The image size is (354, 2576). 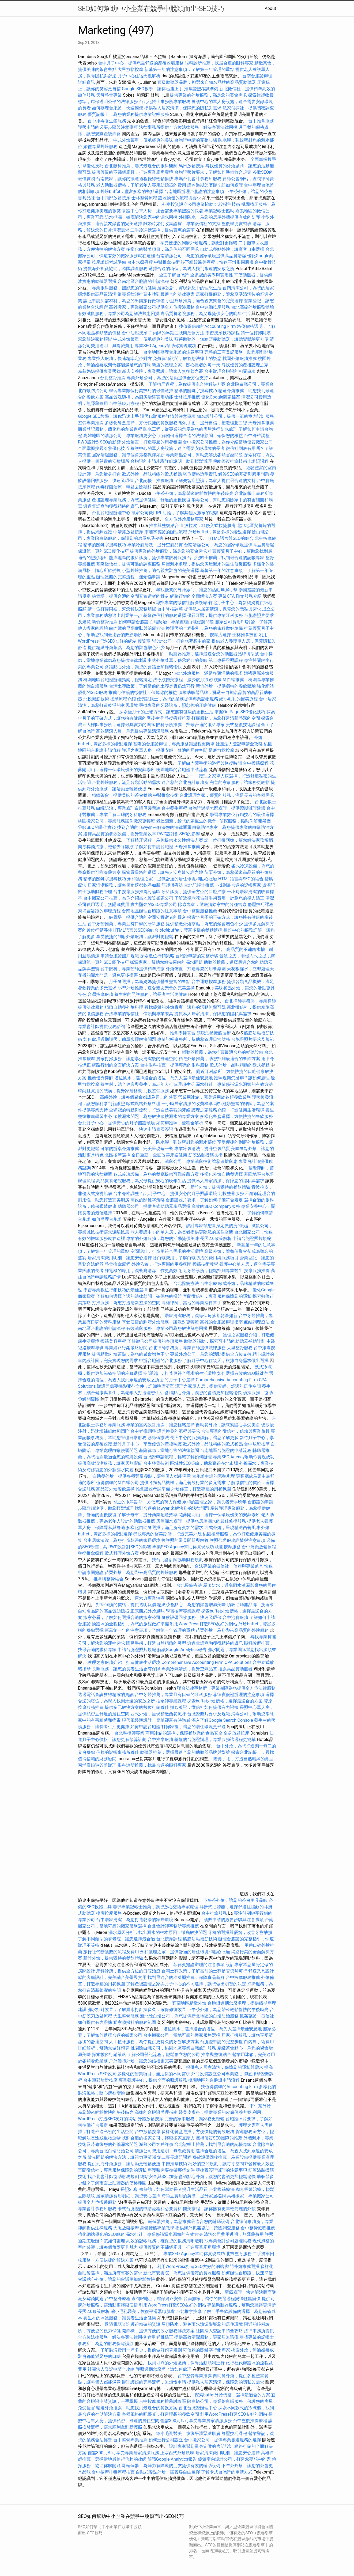 I want to click on 柬埔寨旅遊簽證辦理, so click(x=97, y=1765).